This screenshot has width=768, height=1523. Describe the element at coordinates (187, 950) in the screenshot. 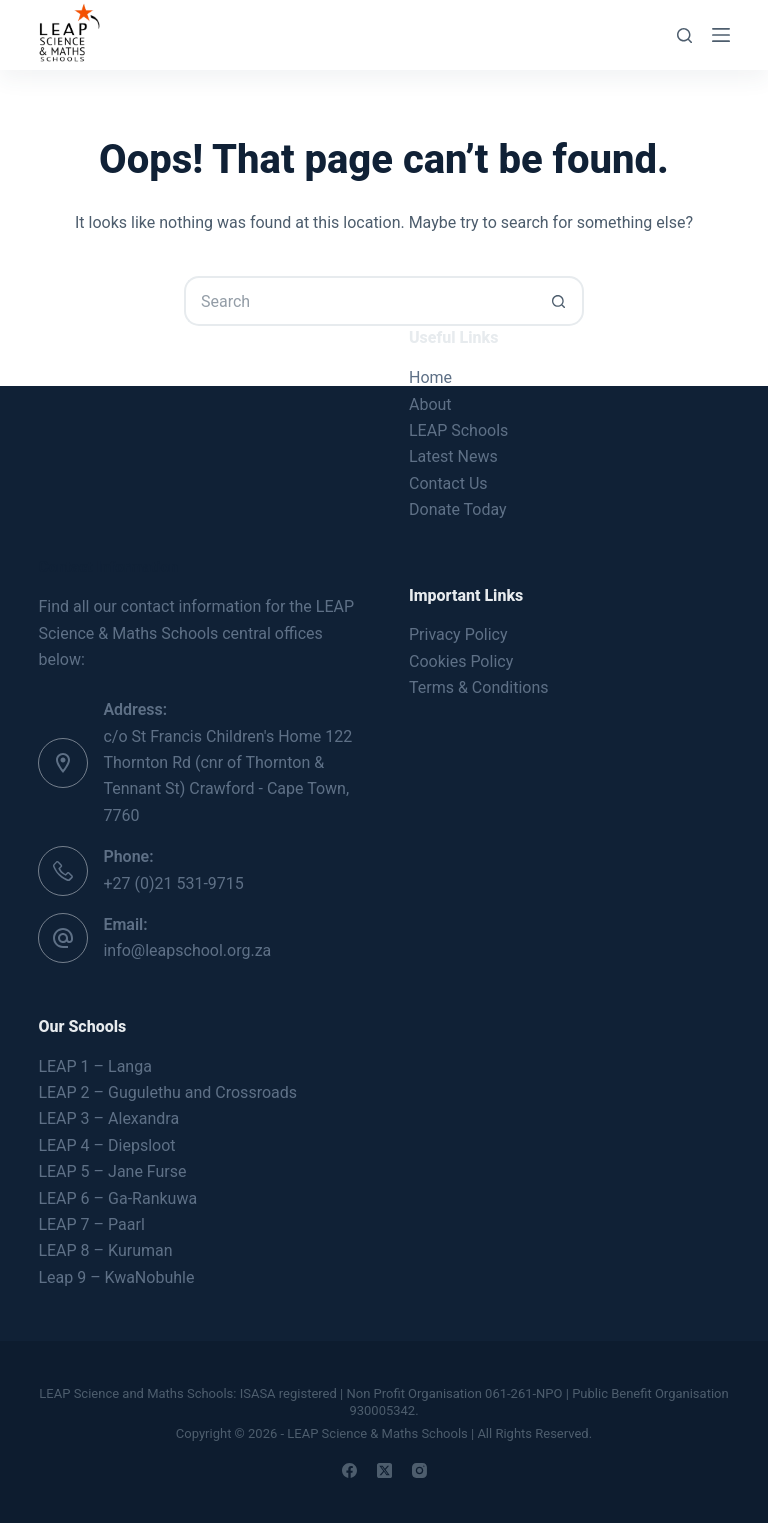

I see `info@leapschool.org.za` at that location.